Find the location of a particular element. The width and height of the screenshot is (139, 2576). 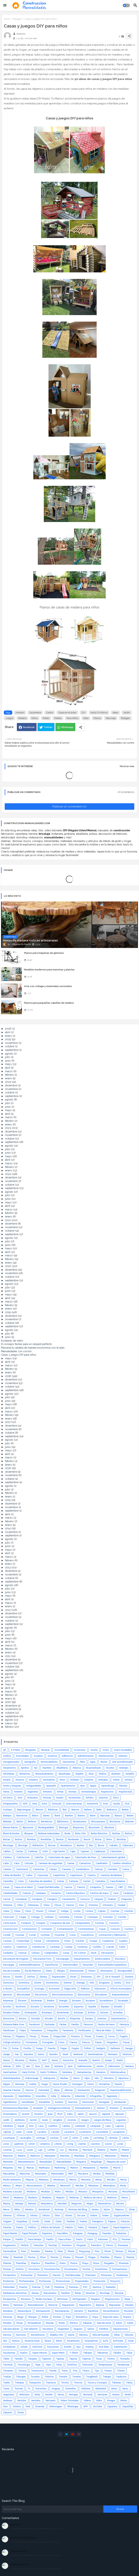

Repisas is located at coordinates (100, 2305).